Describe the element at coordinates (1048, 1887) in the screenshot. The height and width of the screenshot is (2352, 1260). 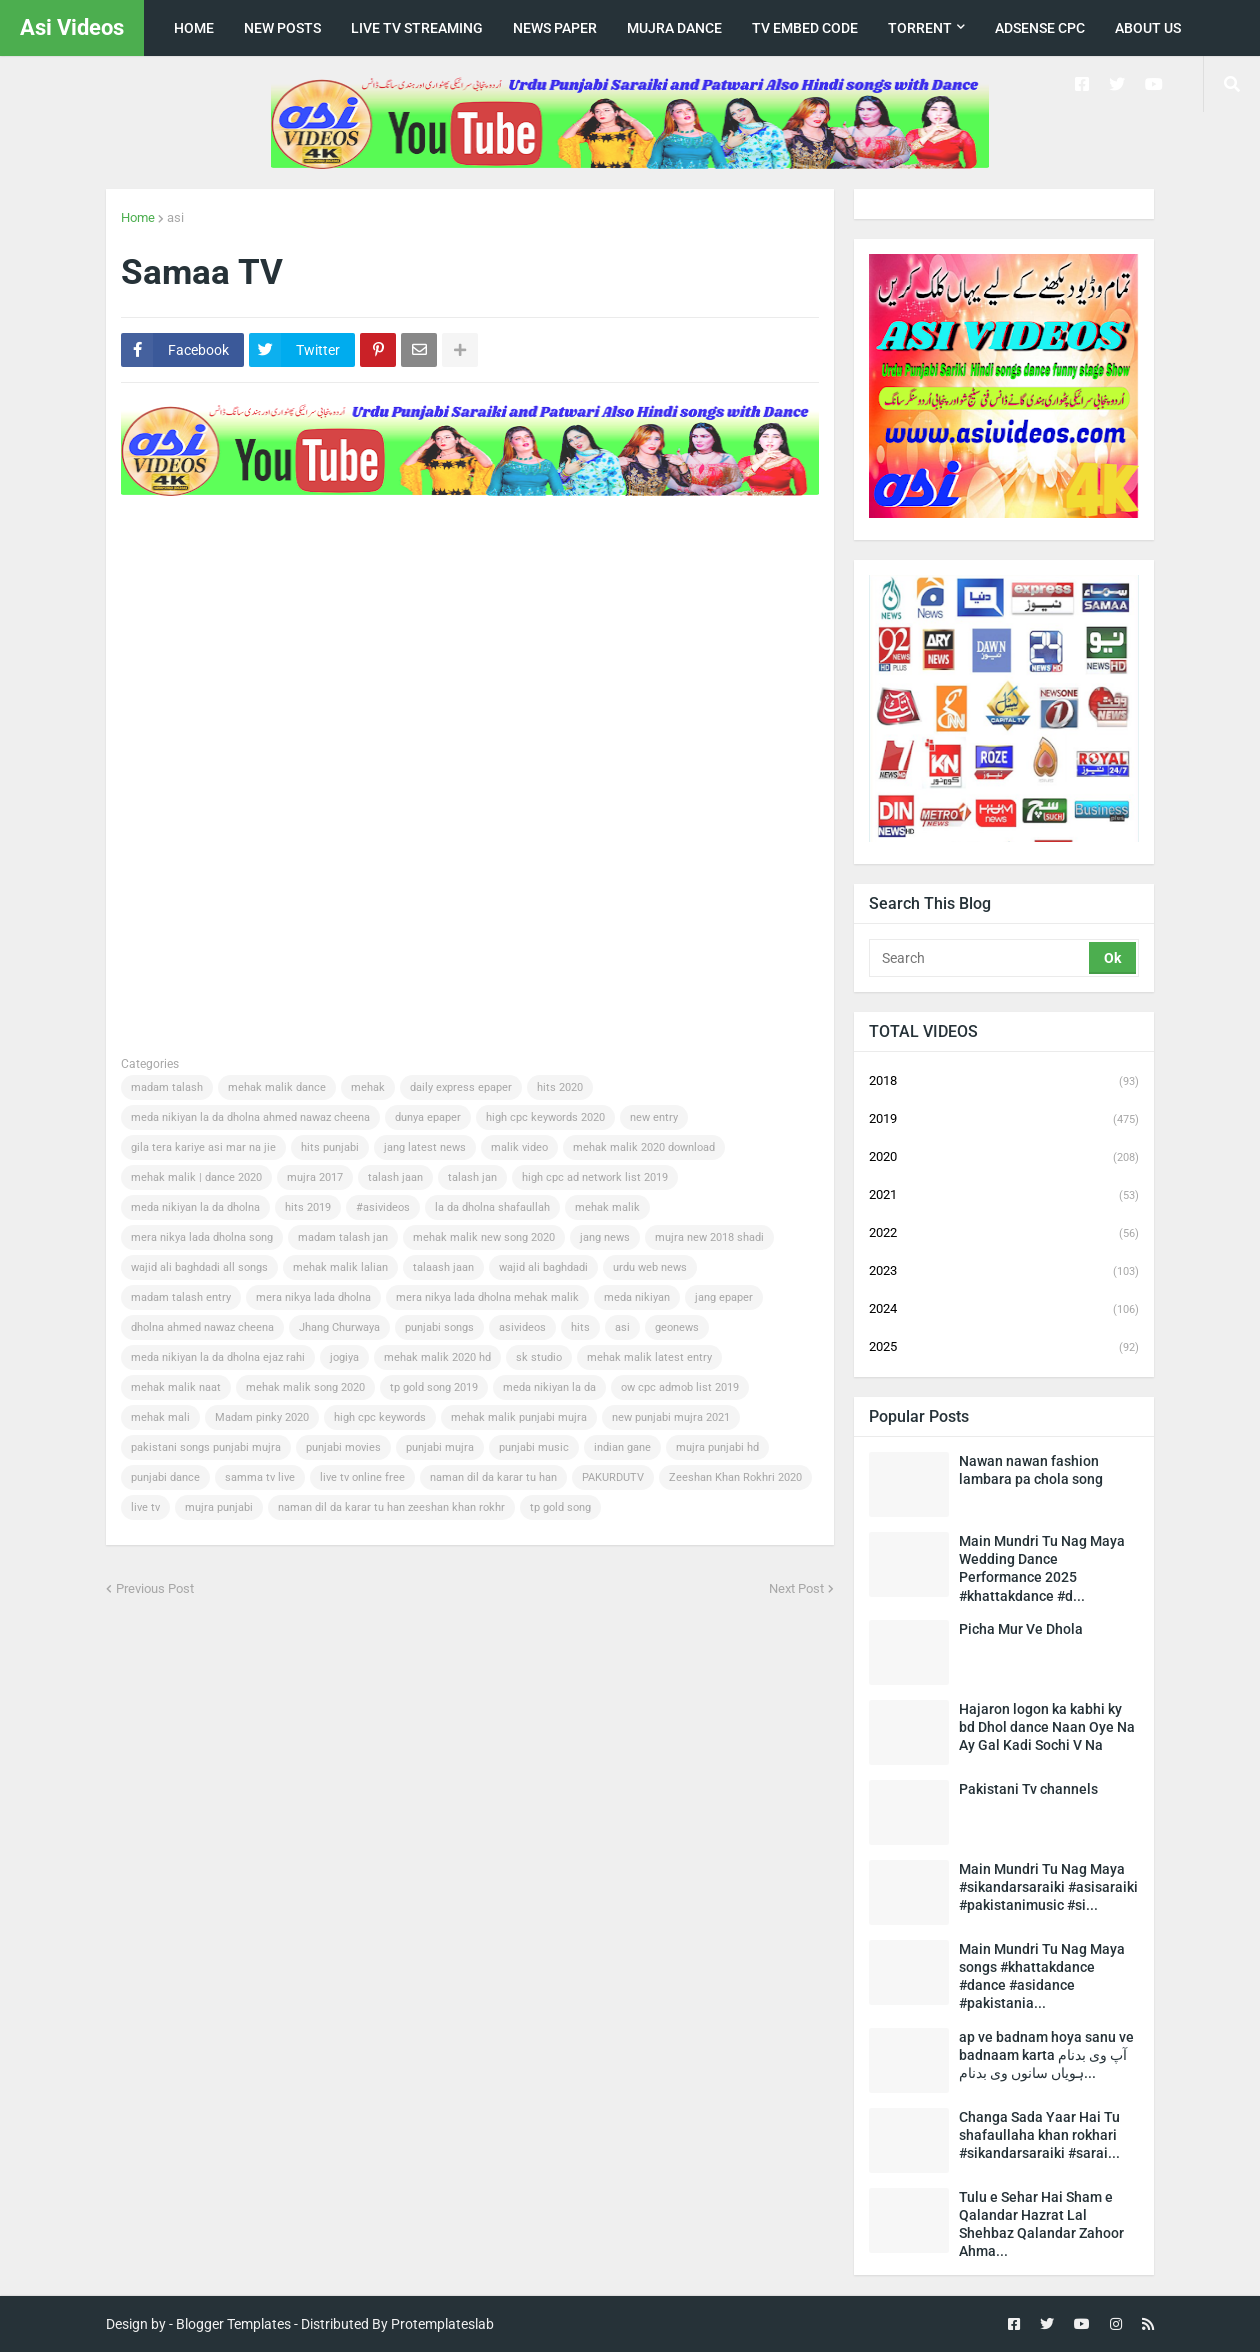
I see `Main Mundri Tu Nag Maya #sikandarsaraiki #asisaraiki #pakistanimusic #si...` at that location.